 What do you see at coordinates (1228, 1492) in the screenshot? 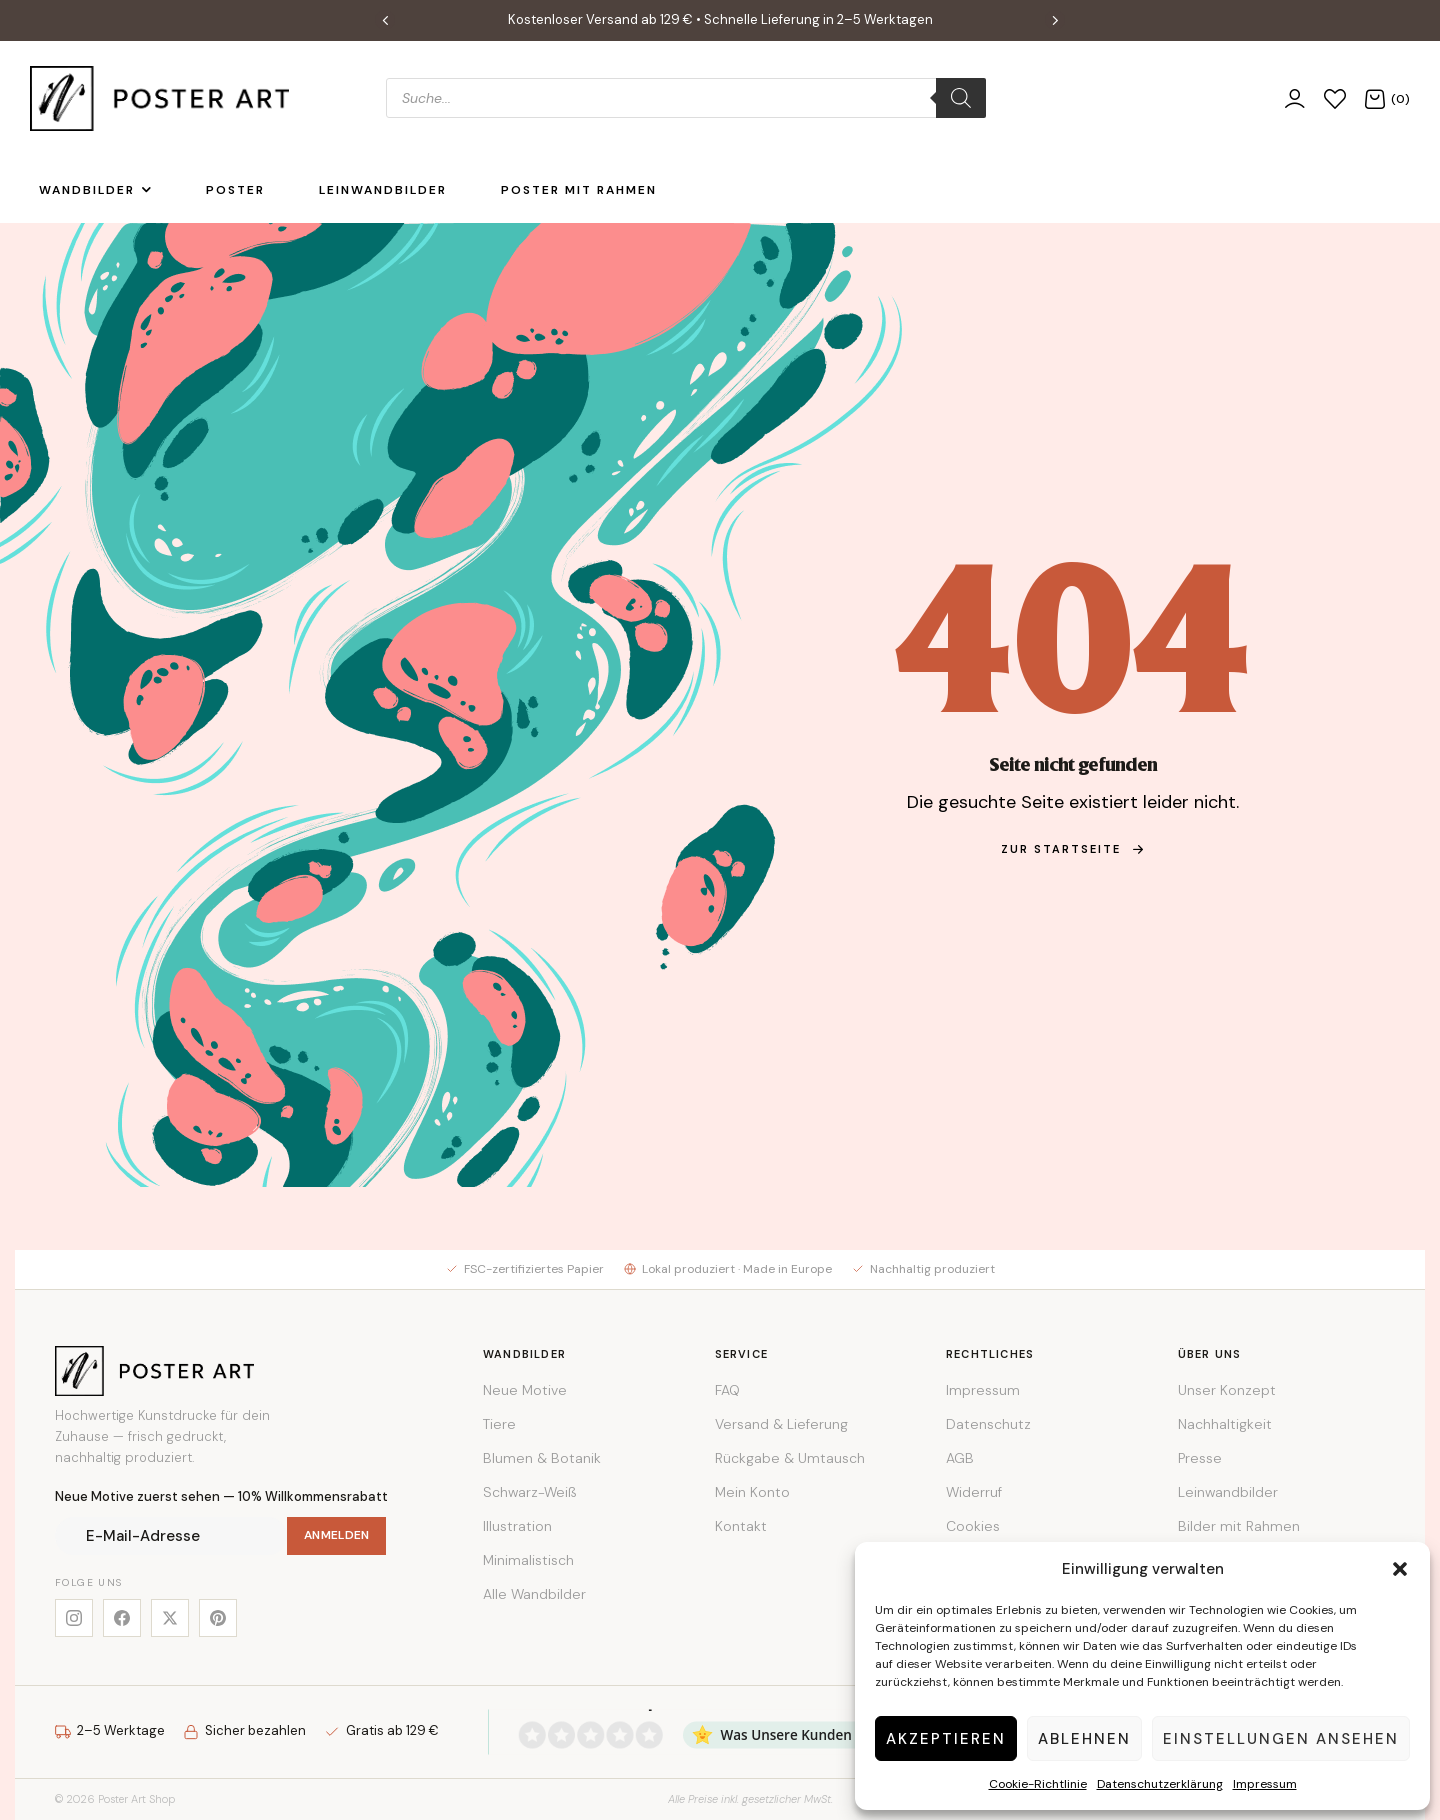
I see `Leinwandbilder` at bounding box center [1228, 1492].